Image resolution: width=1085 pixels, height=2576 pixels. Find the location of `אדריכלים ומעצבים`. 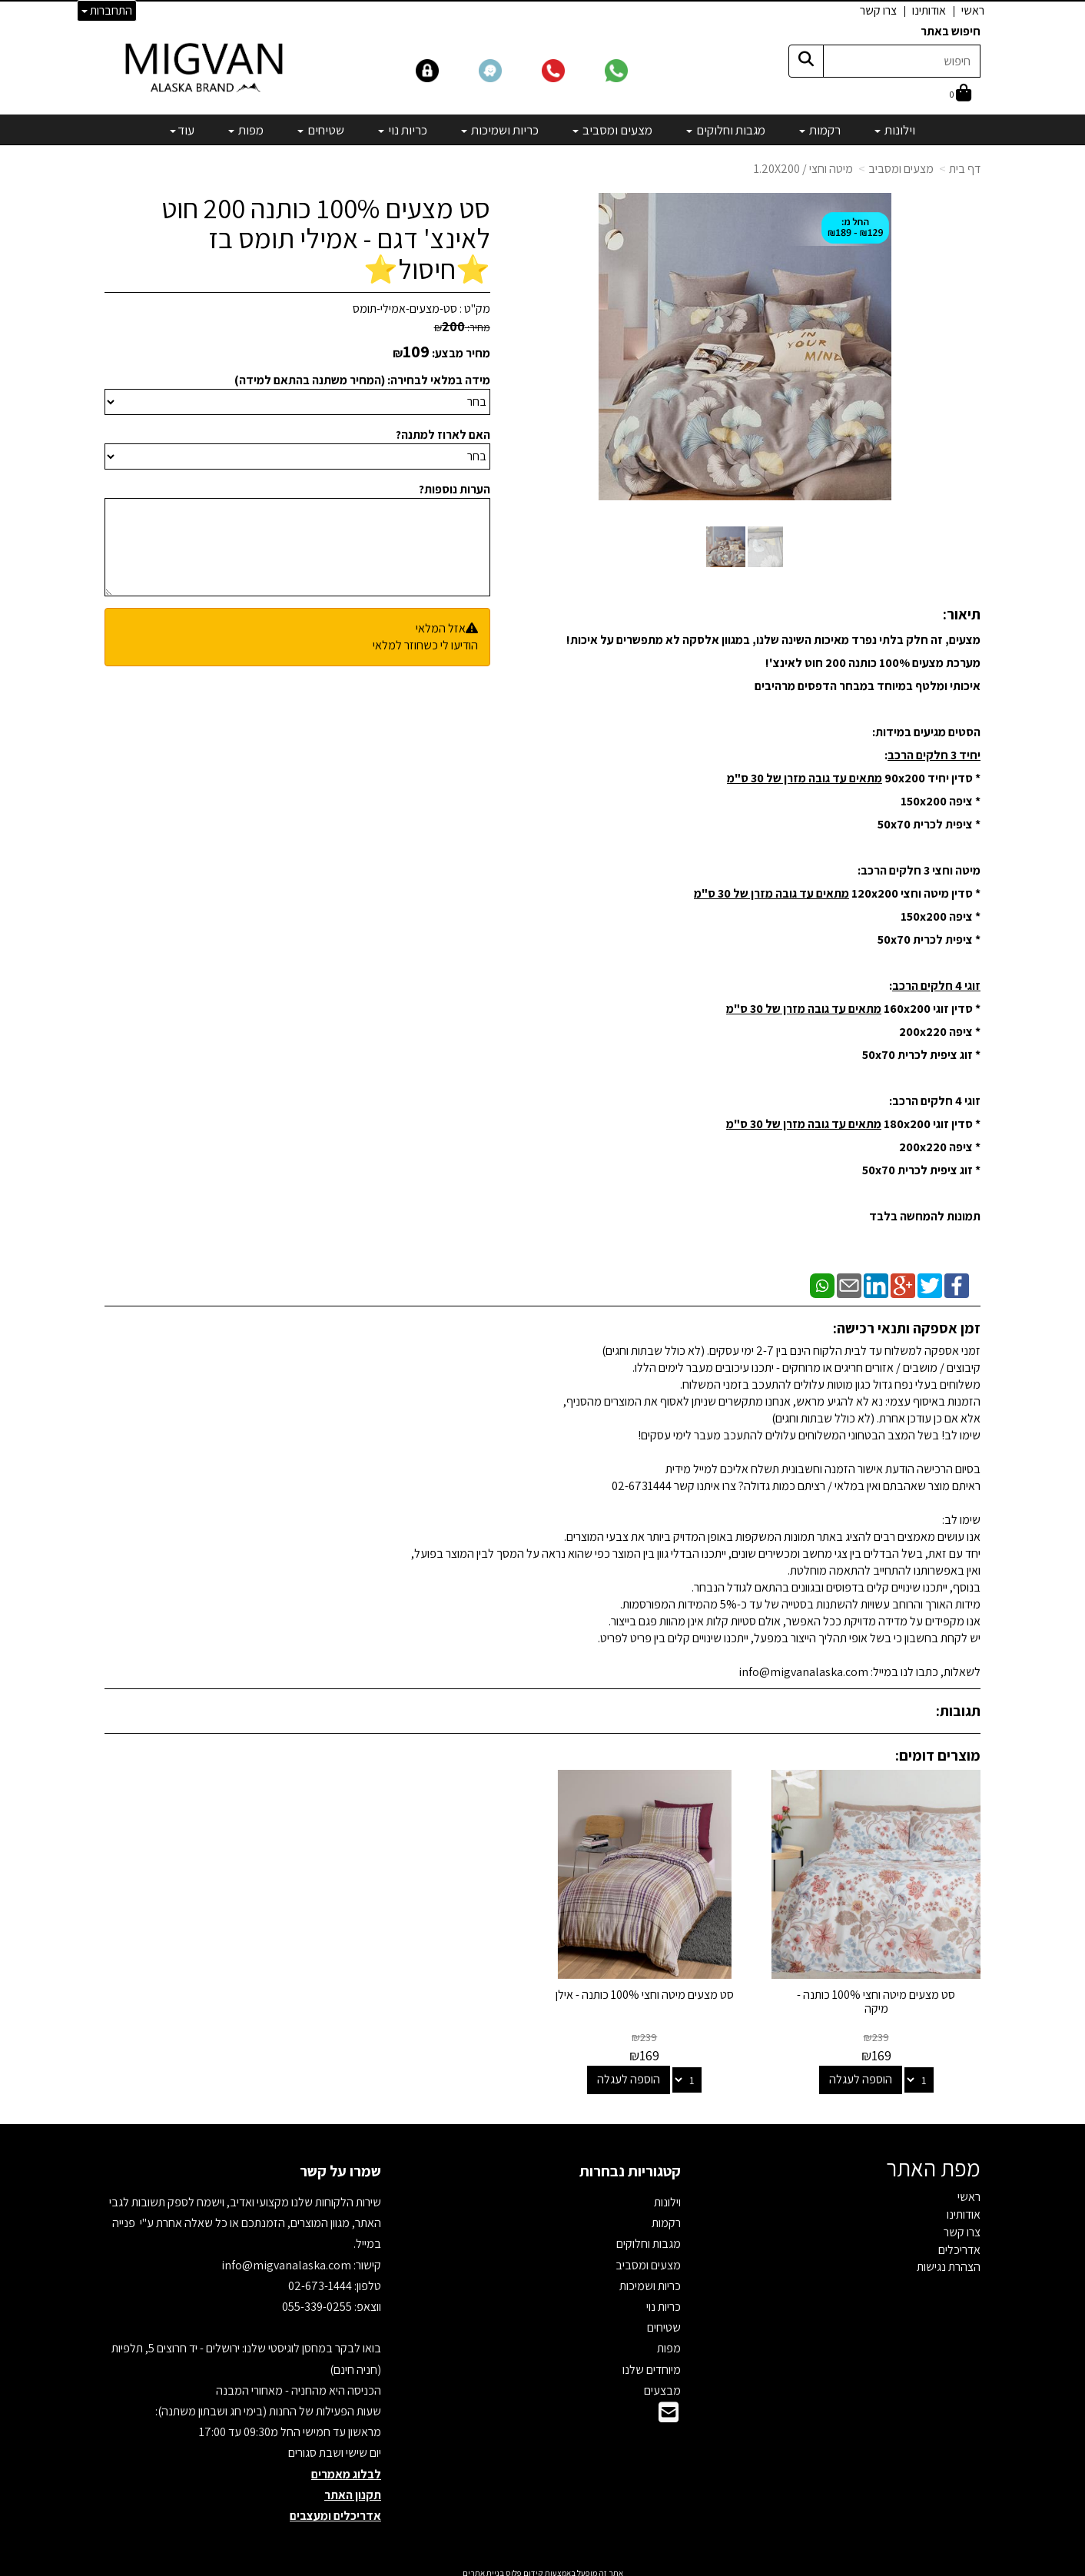

אדריכלים ומעצבים is located at coordinates (335, 2508).